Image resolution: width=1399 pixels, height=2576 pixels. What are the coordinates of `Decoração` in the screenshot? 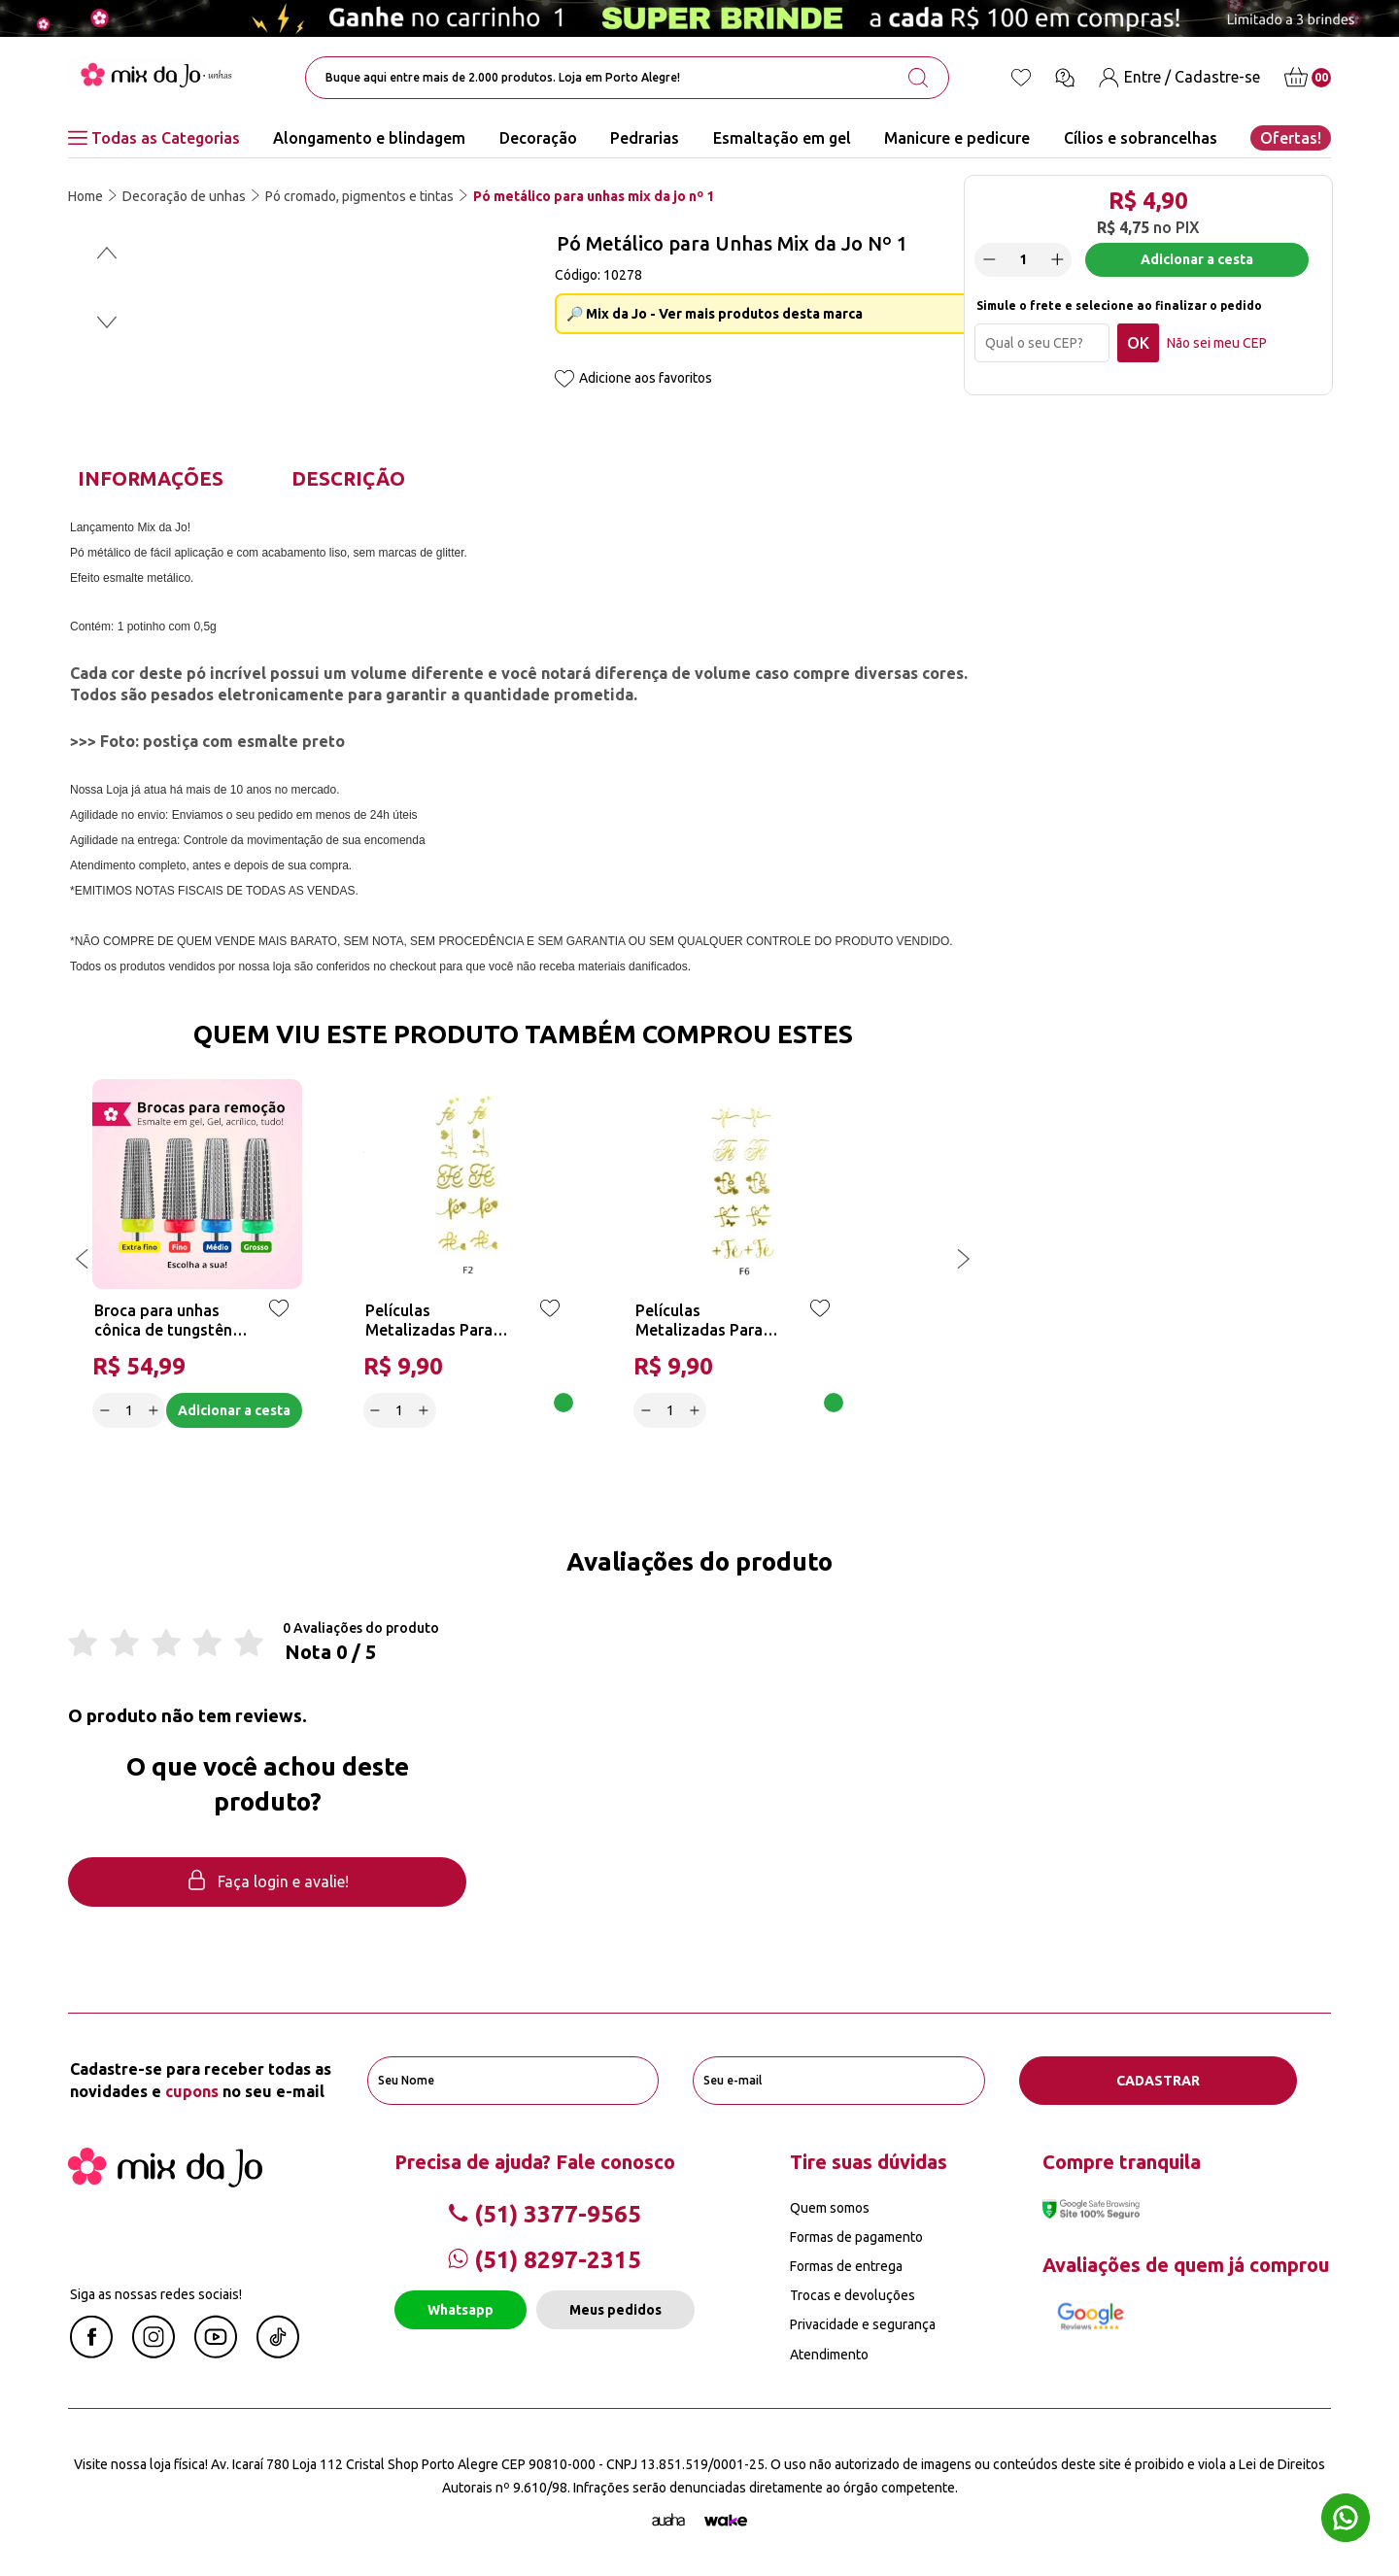 It's located at (538, 138).